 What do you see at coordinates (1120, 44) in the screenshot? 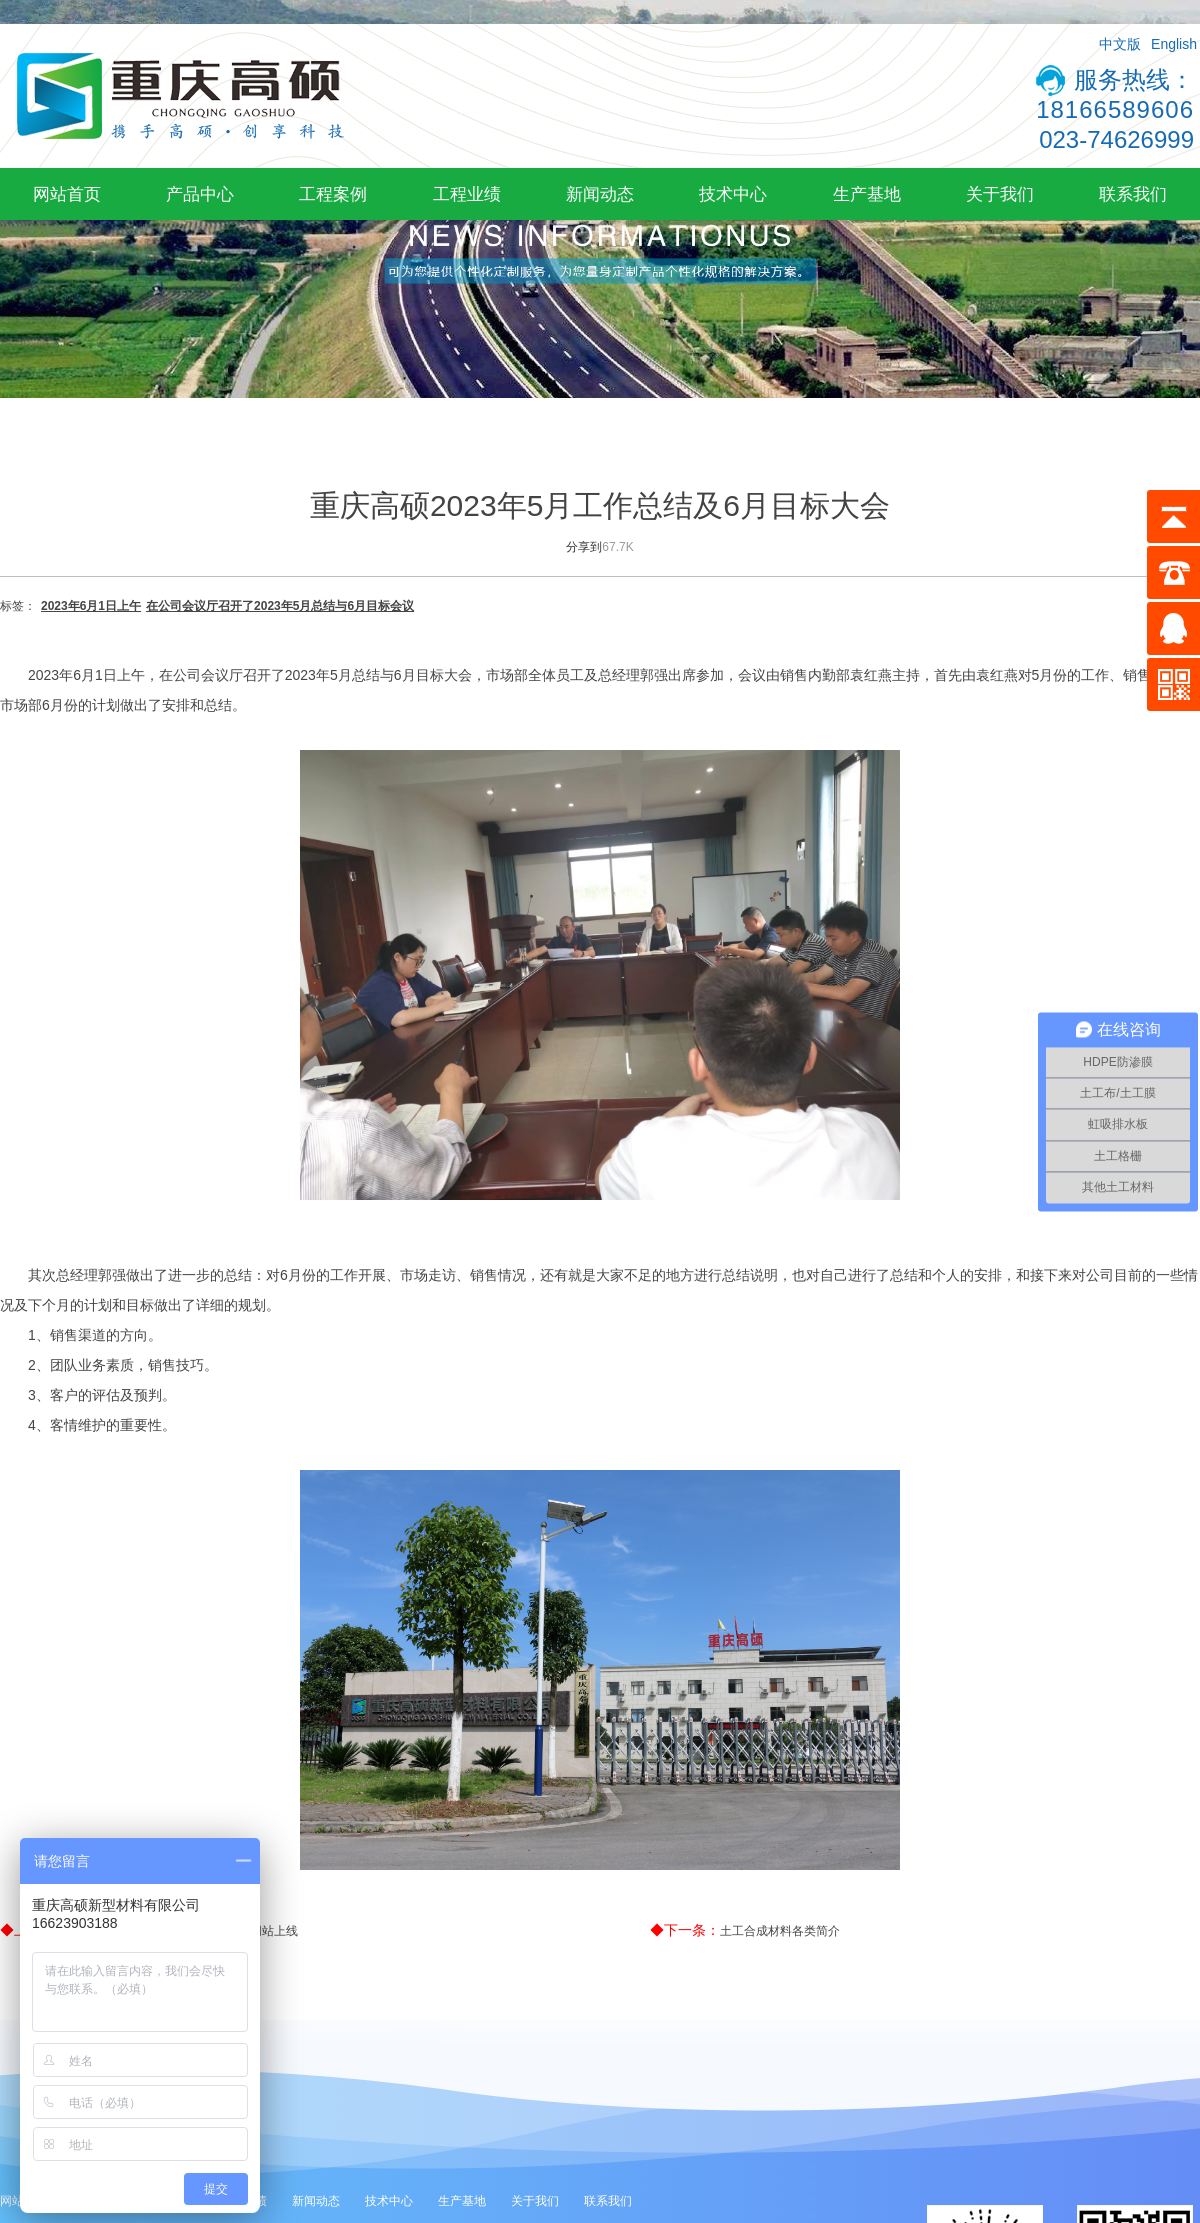
I see `中文版` at bounding box center [1120, 44].